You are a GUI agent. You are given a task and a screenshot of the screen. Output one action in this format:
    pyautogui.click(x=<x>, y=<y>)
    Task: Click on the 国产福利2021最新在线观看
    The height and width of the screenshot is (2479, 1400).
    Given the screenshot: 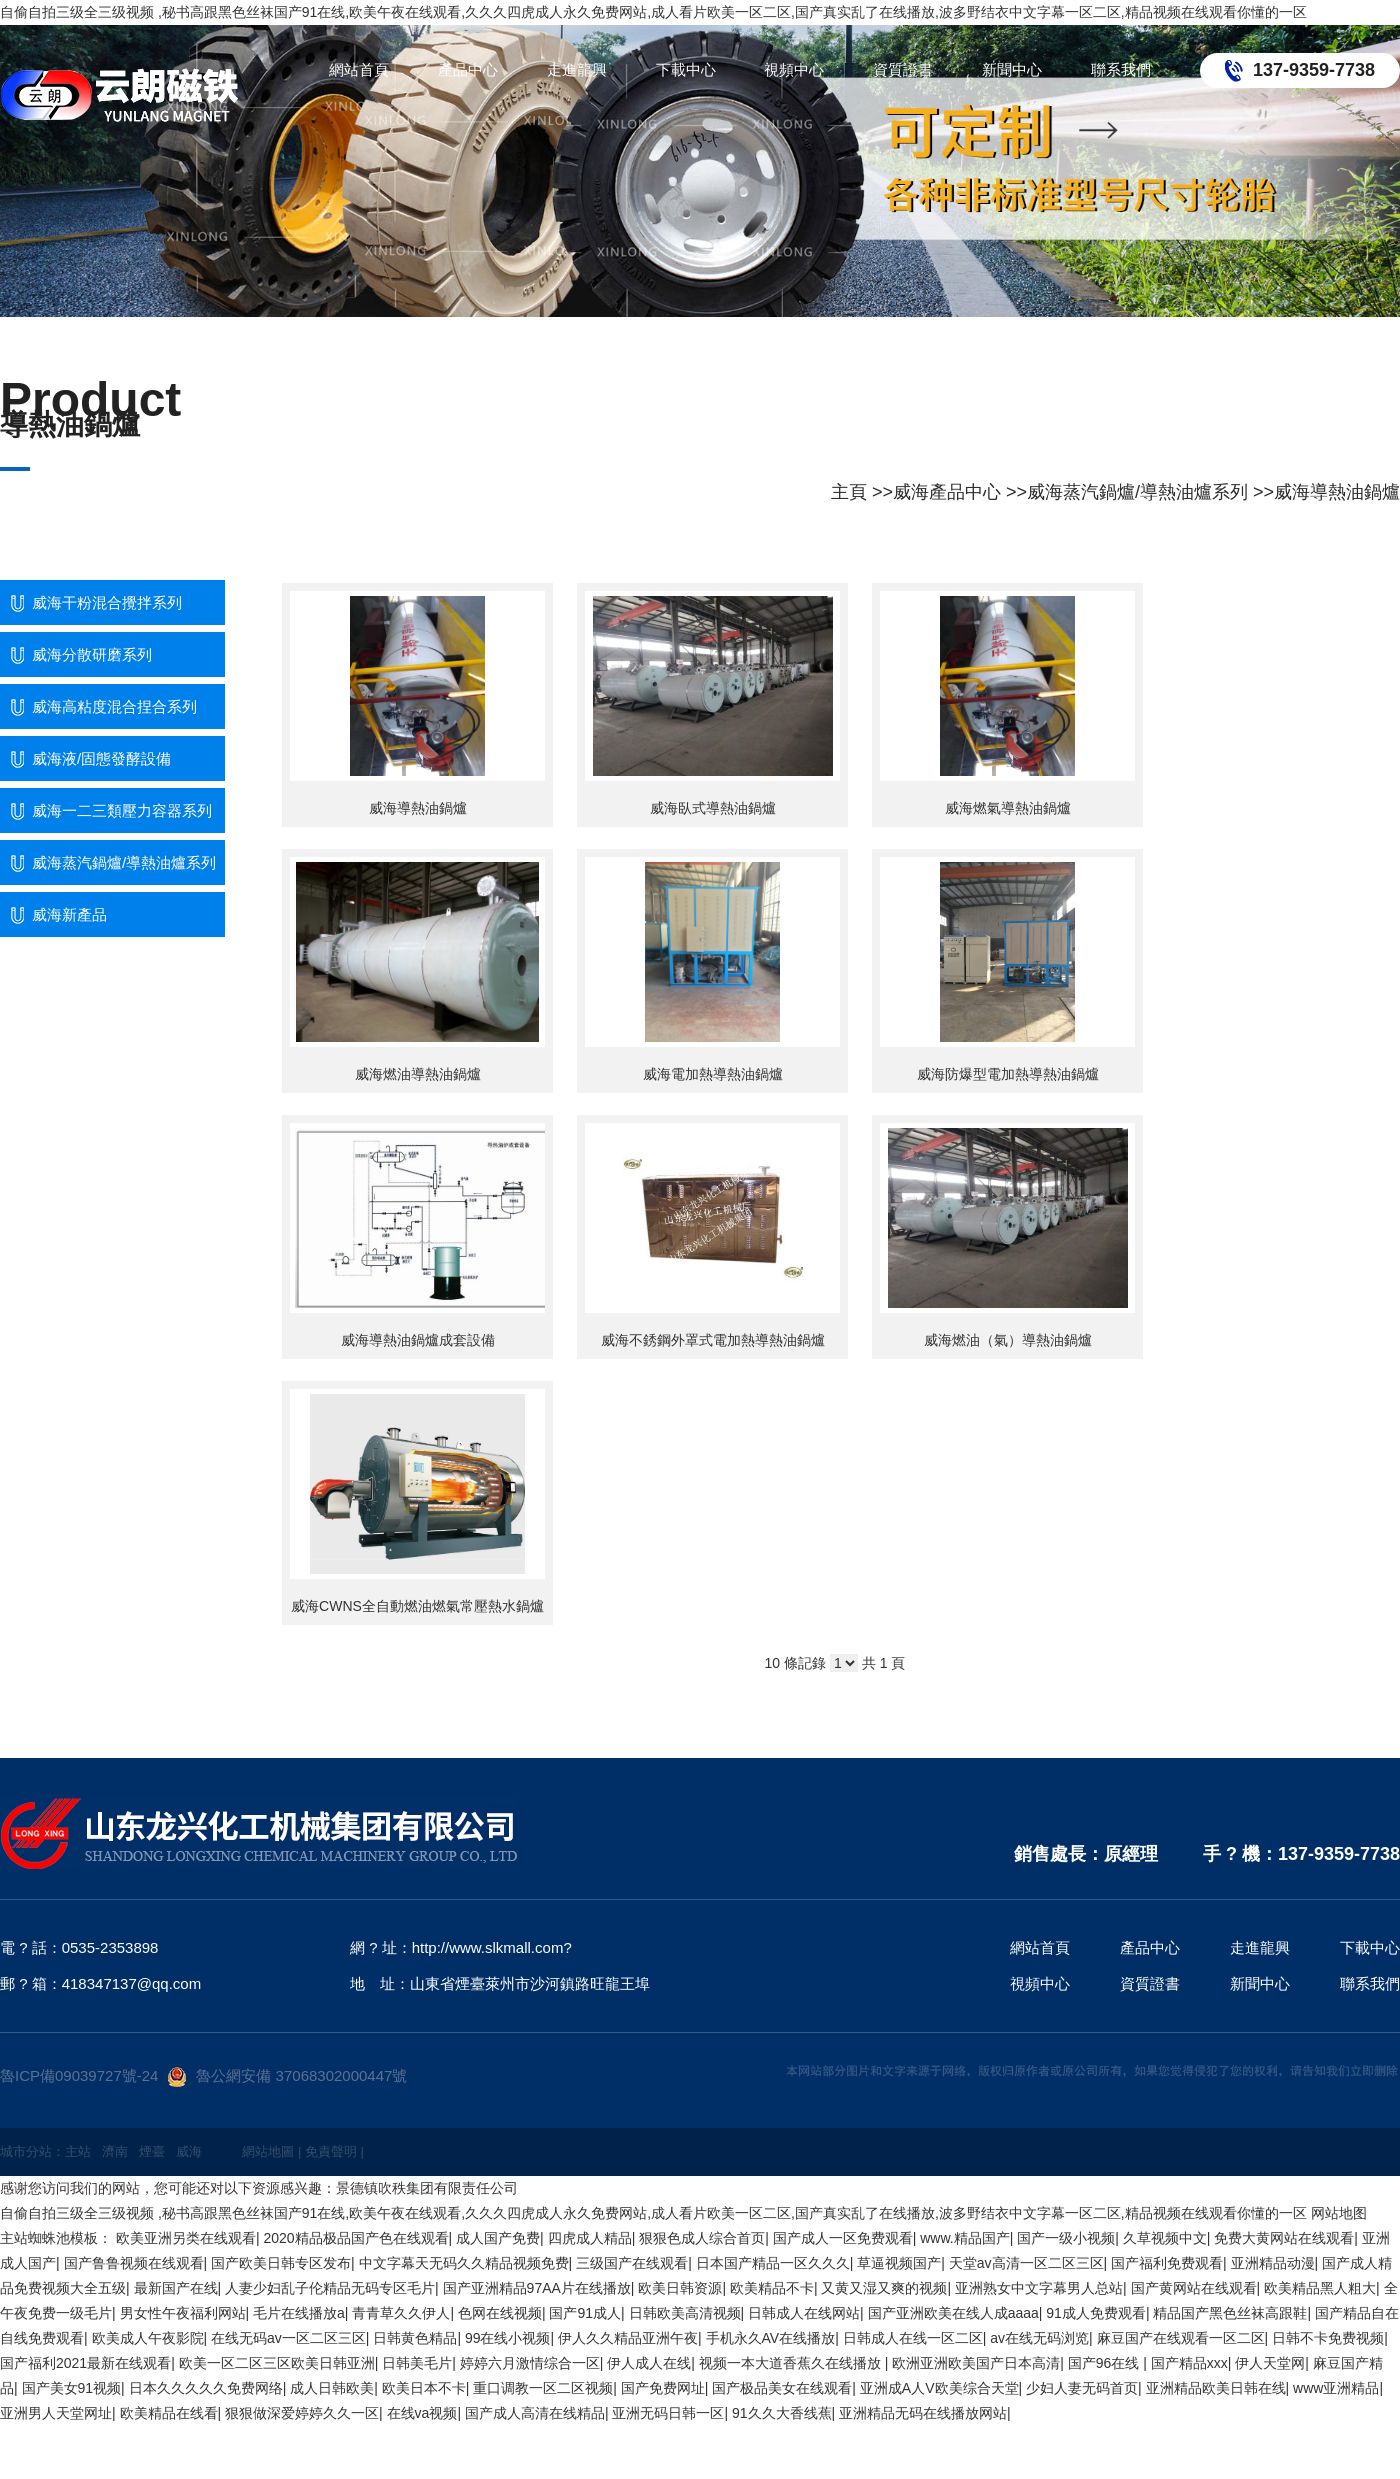 What is the action you would take?
    pyautogui.click(x=85, y=2363)
    